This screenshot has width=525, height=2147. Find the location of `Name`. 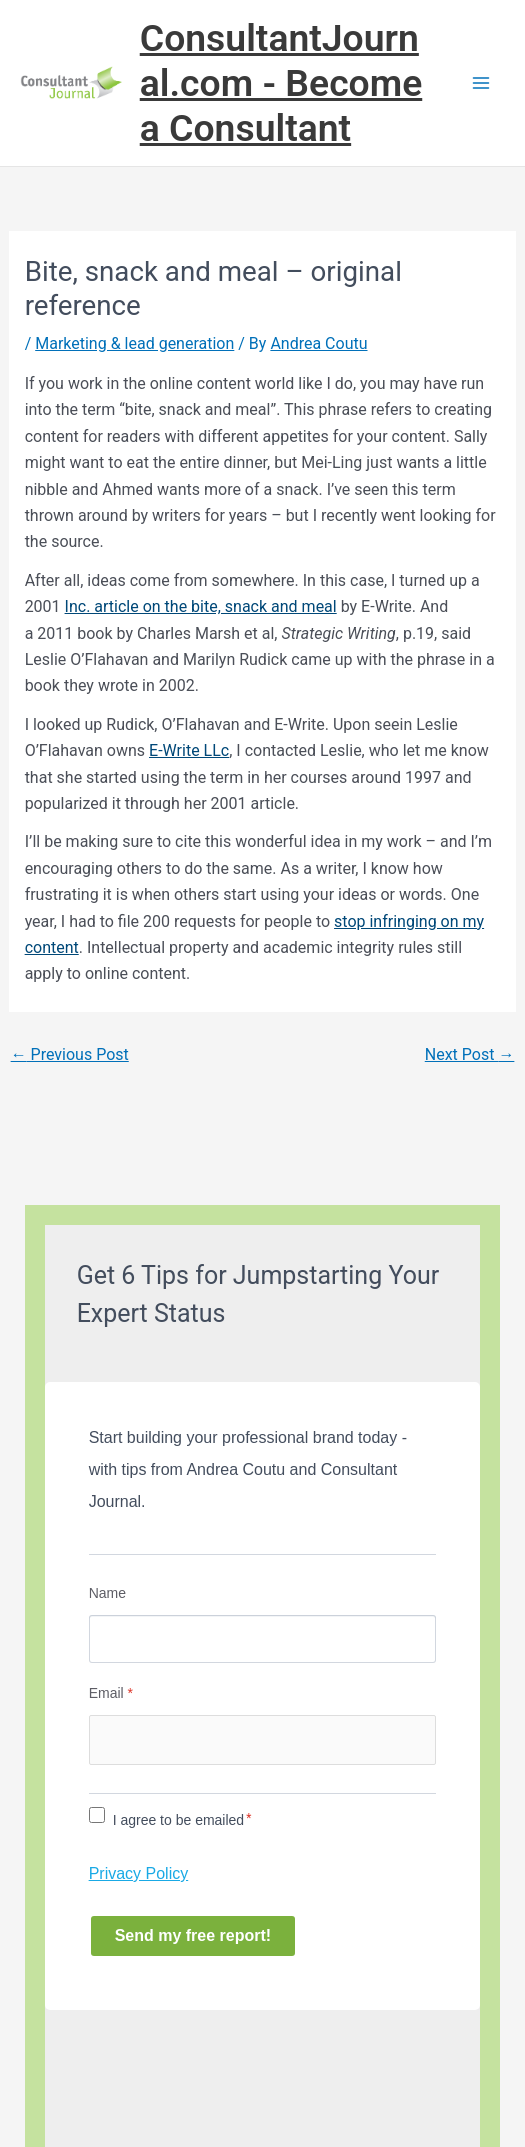

Name is located at coordinates (107, 1593).